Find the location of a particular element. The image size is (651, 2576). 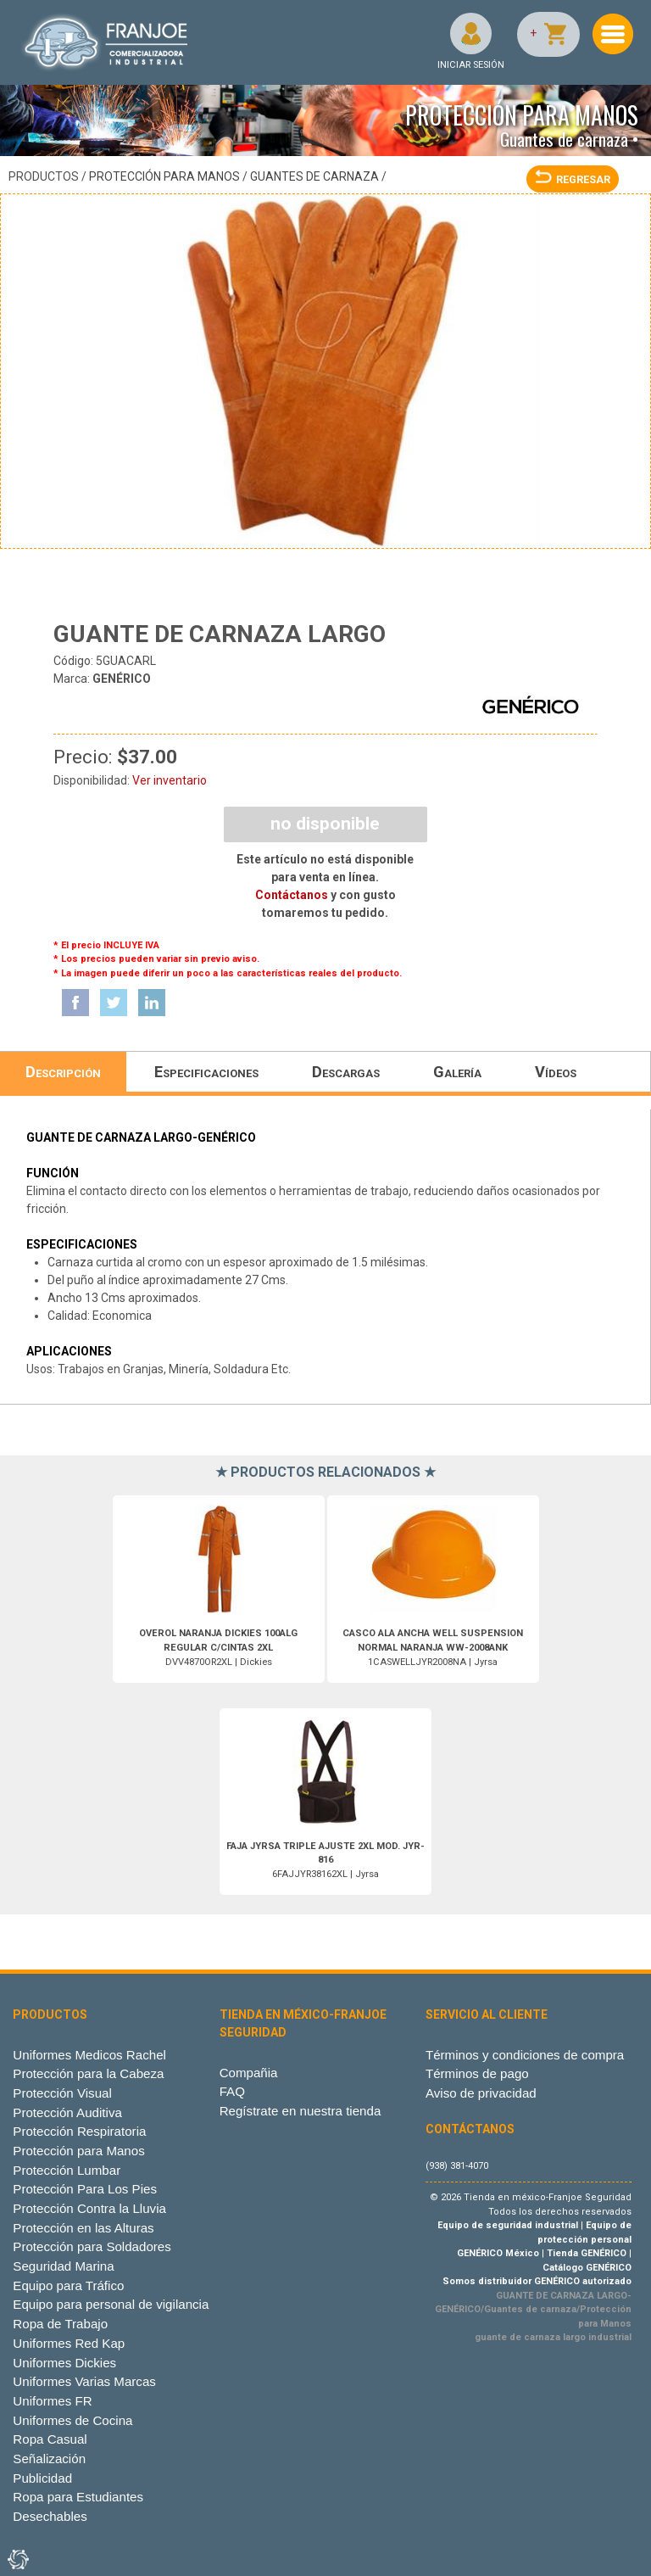

Vídeos is located at coordinates (555, 1072).